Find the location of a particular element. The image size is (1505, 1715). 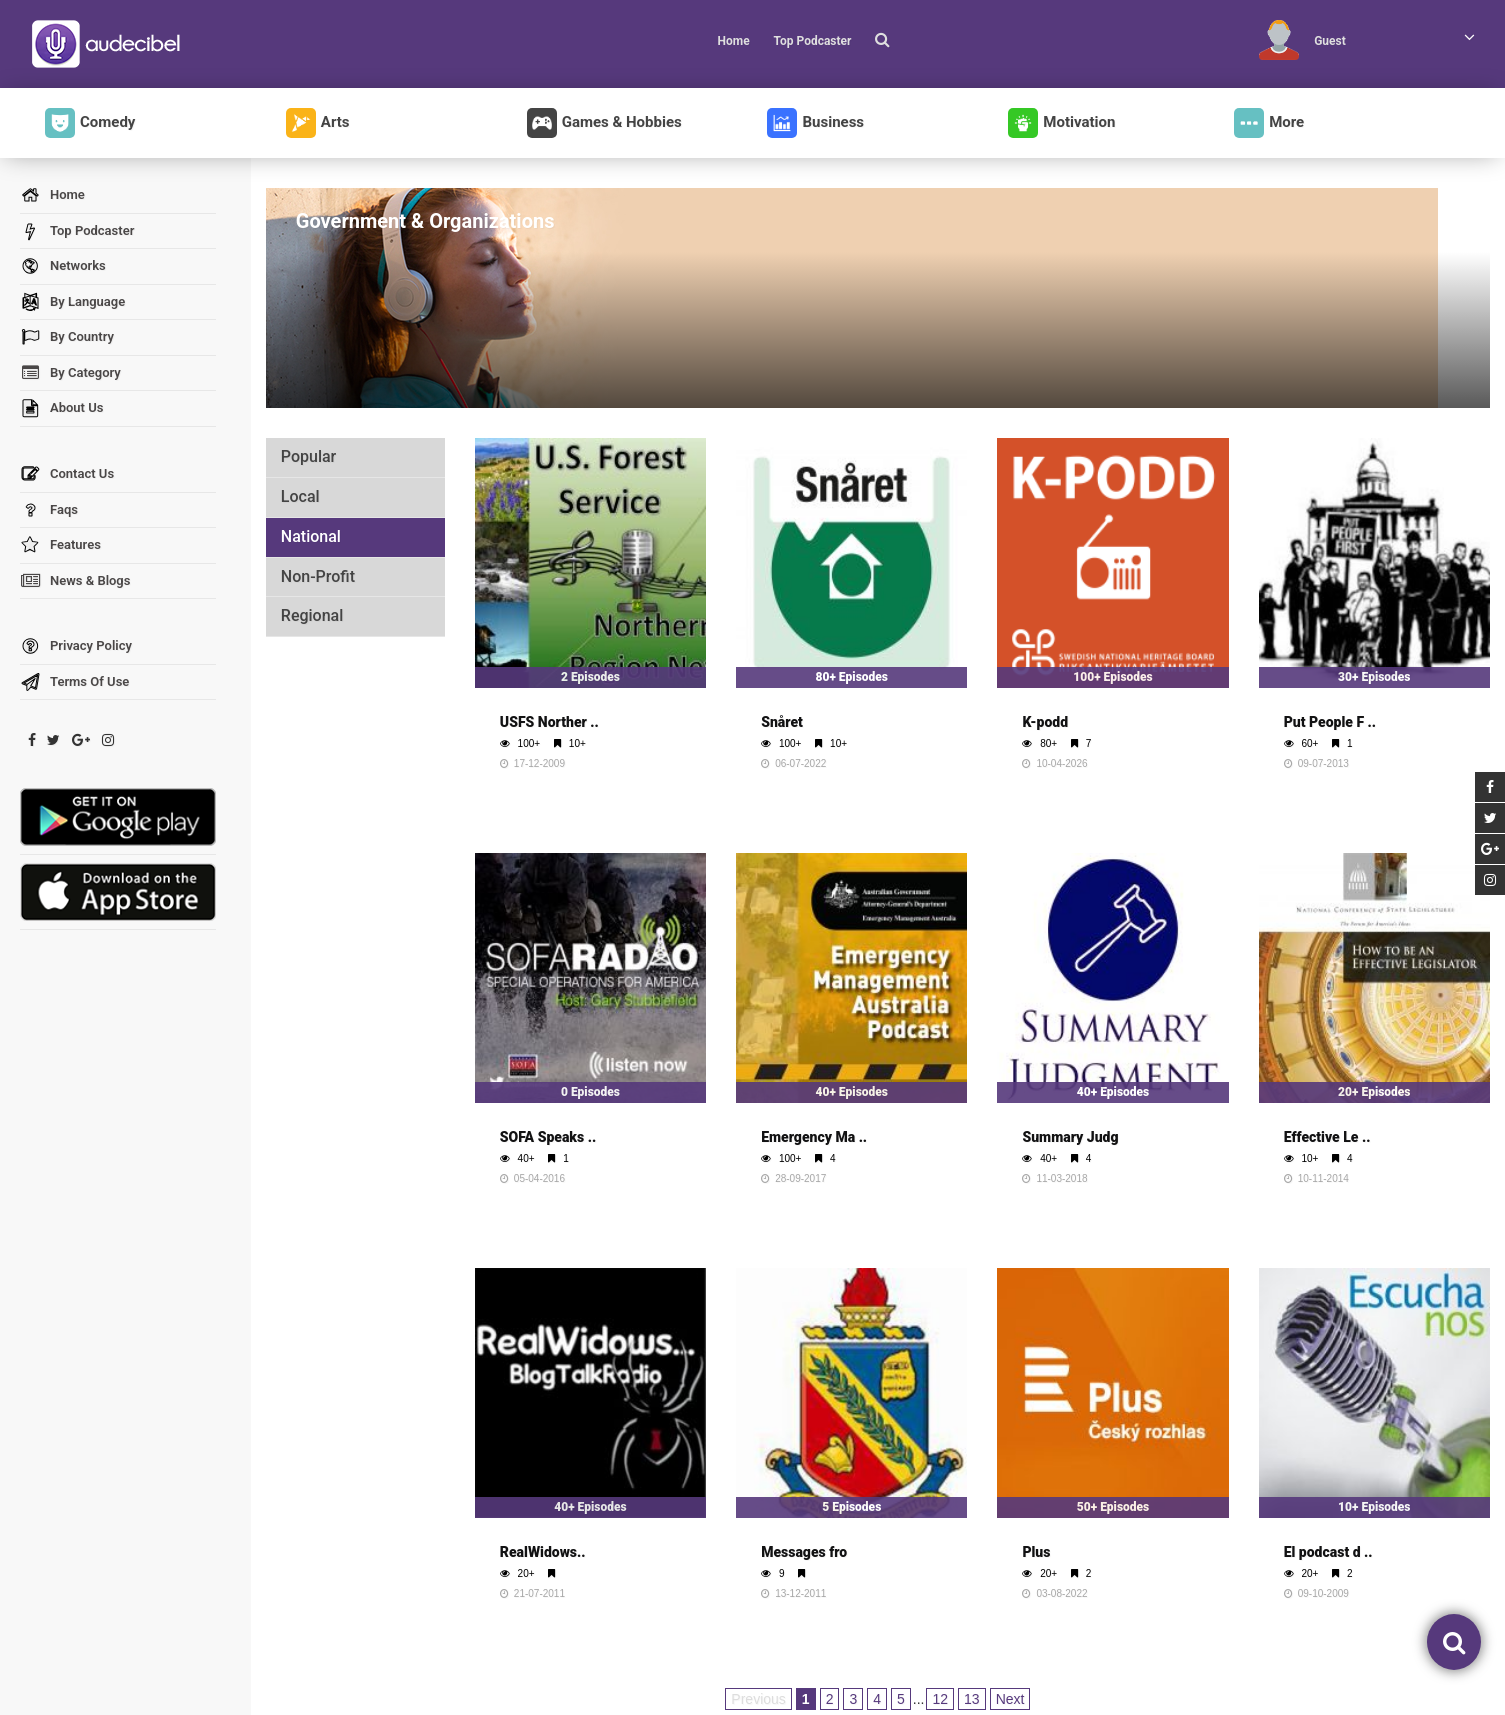

About Us is located at coordinates (61, 408).